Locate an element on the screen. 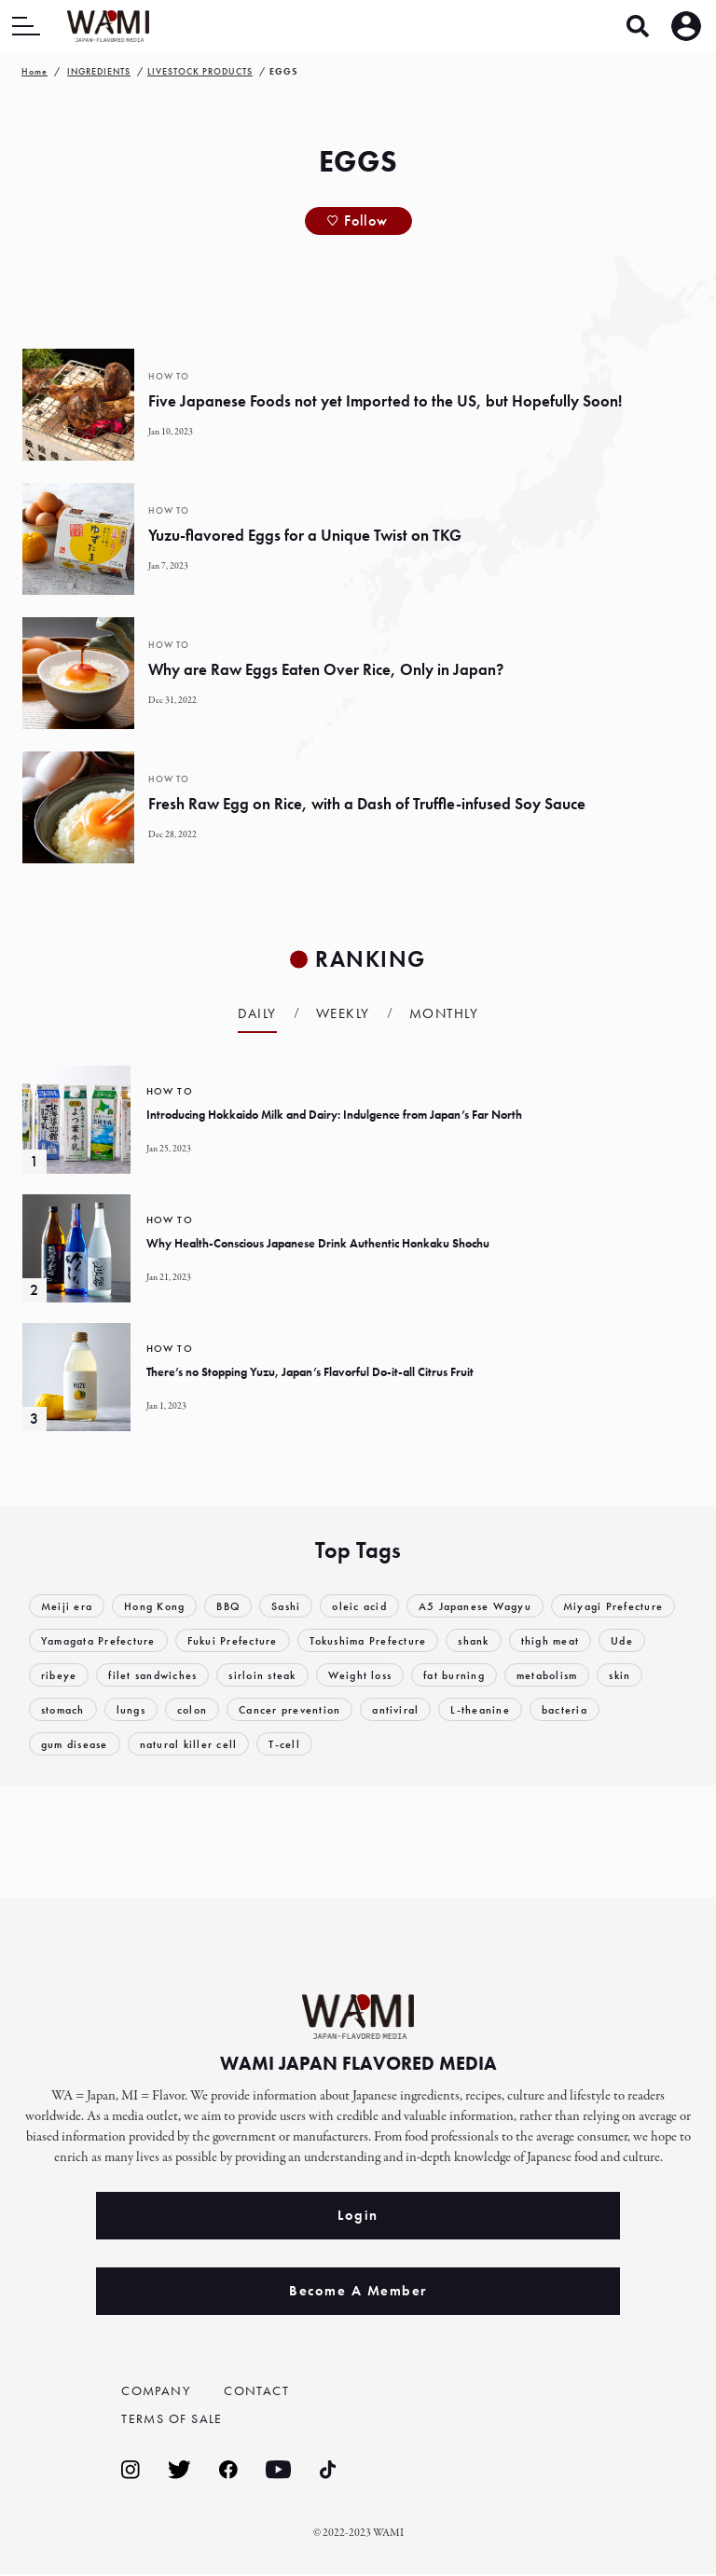 The width and height of the screenshot is (716, 2576). colon is located at coordinates (353, 1709).